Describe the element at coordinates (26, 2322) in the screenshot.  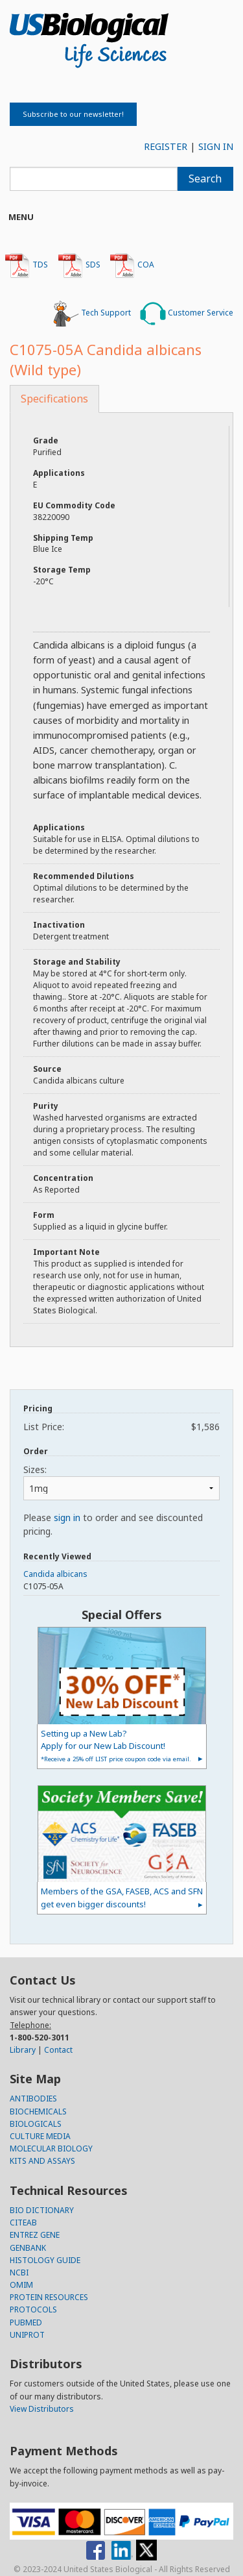
I see `PUBMED` at that location.